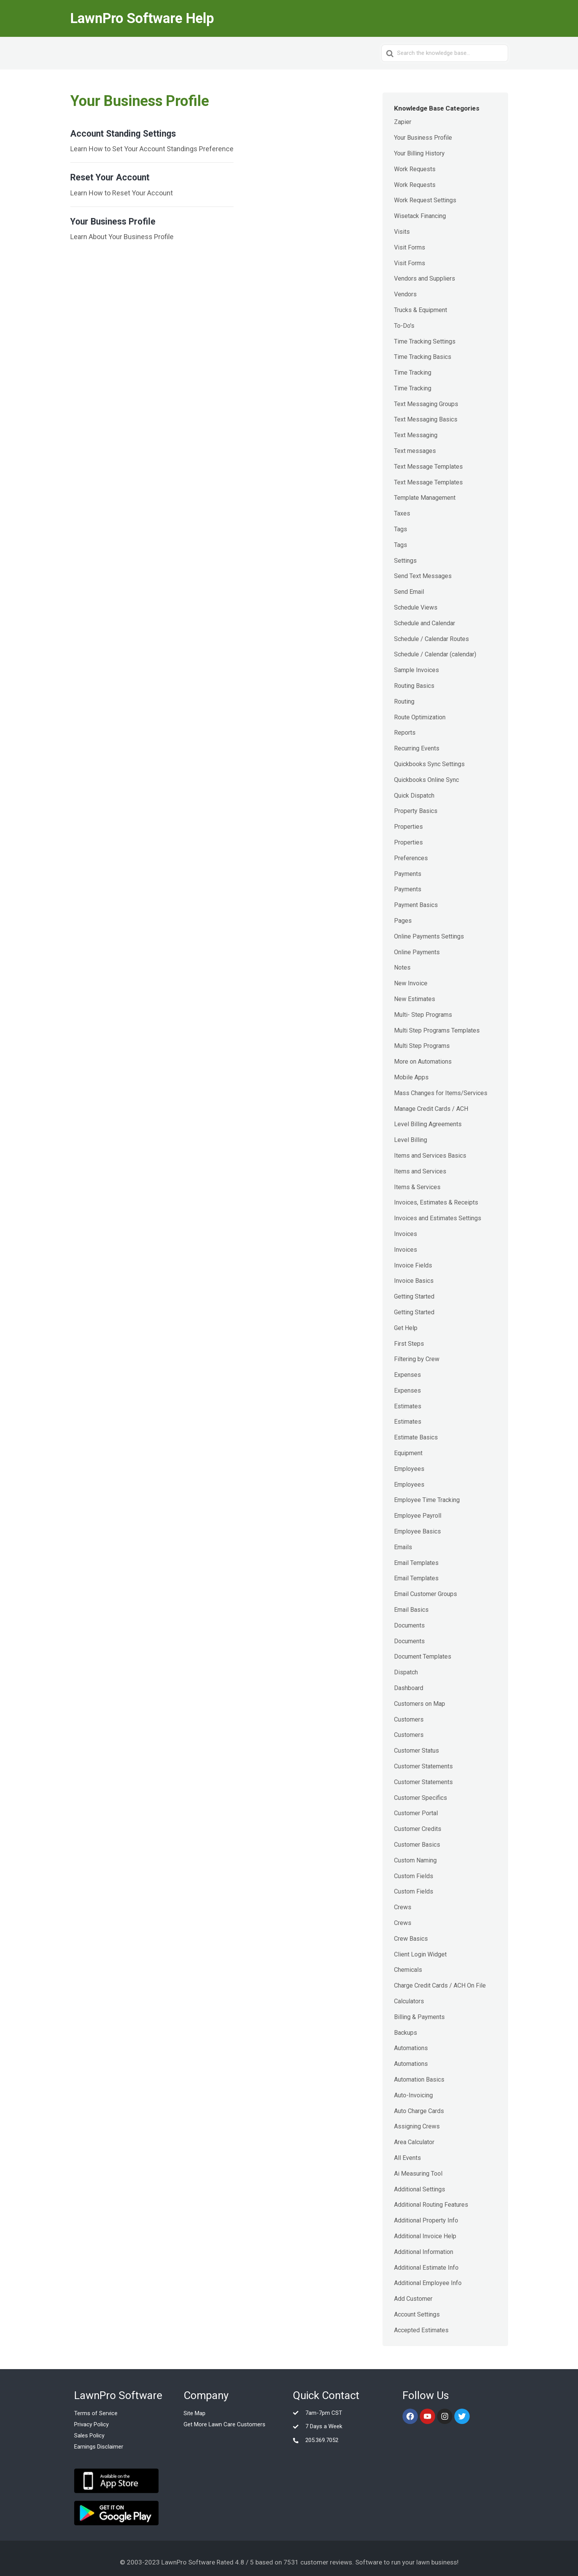 The image size is (578, 2576). I want to click on Send Email, so click(409, 591).